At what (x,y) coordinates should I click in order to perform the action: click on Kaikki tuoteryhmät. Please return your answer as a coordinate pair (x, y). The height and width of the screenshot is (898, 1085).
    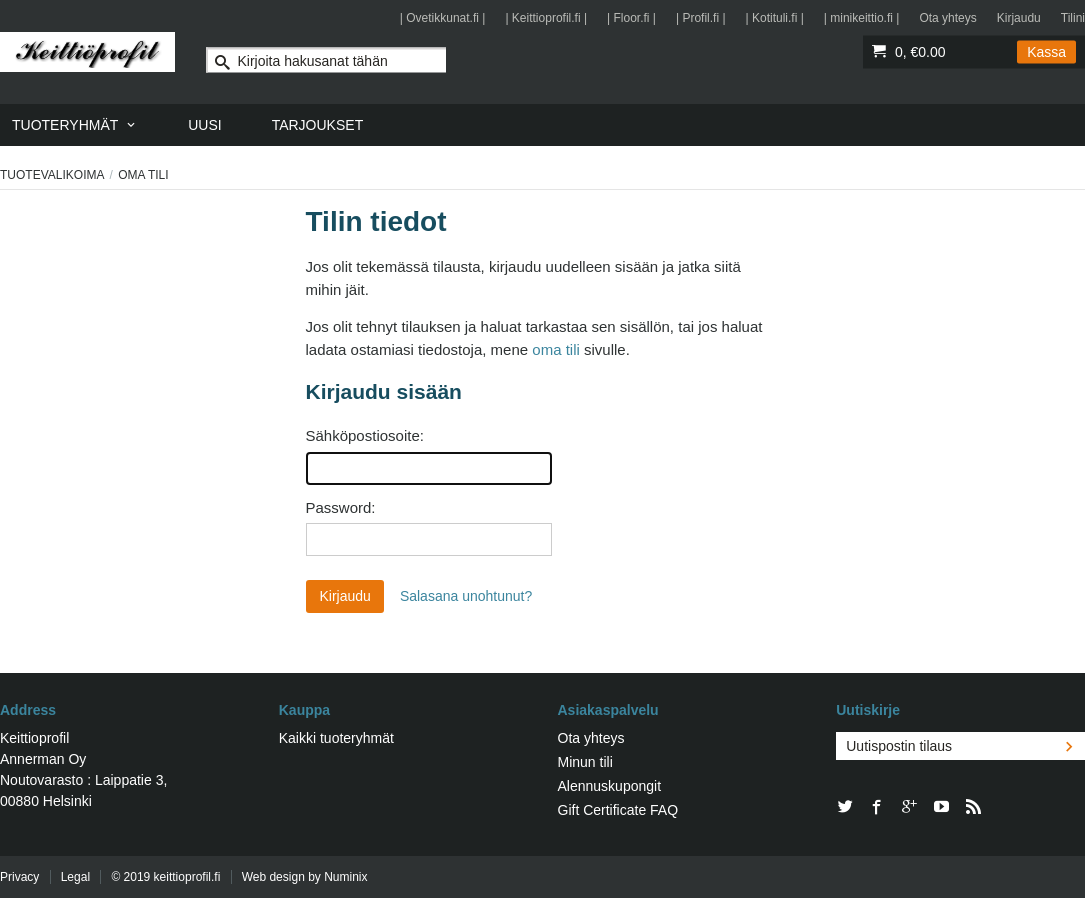
    Looking at the image, I should click on (336, 738).